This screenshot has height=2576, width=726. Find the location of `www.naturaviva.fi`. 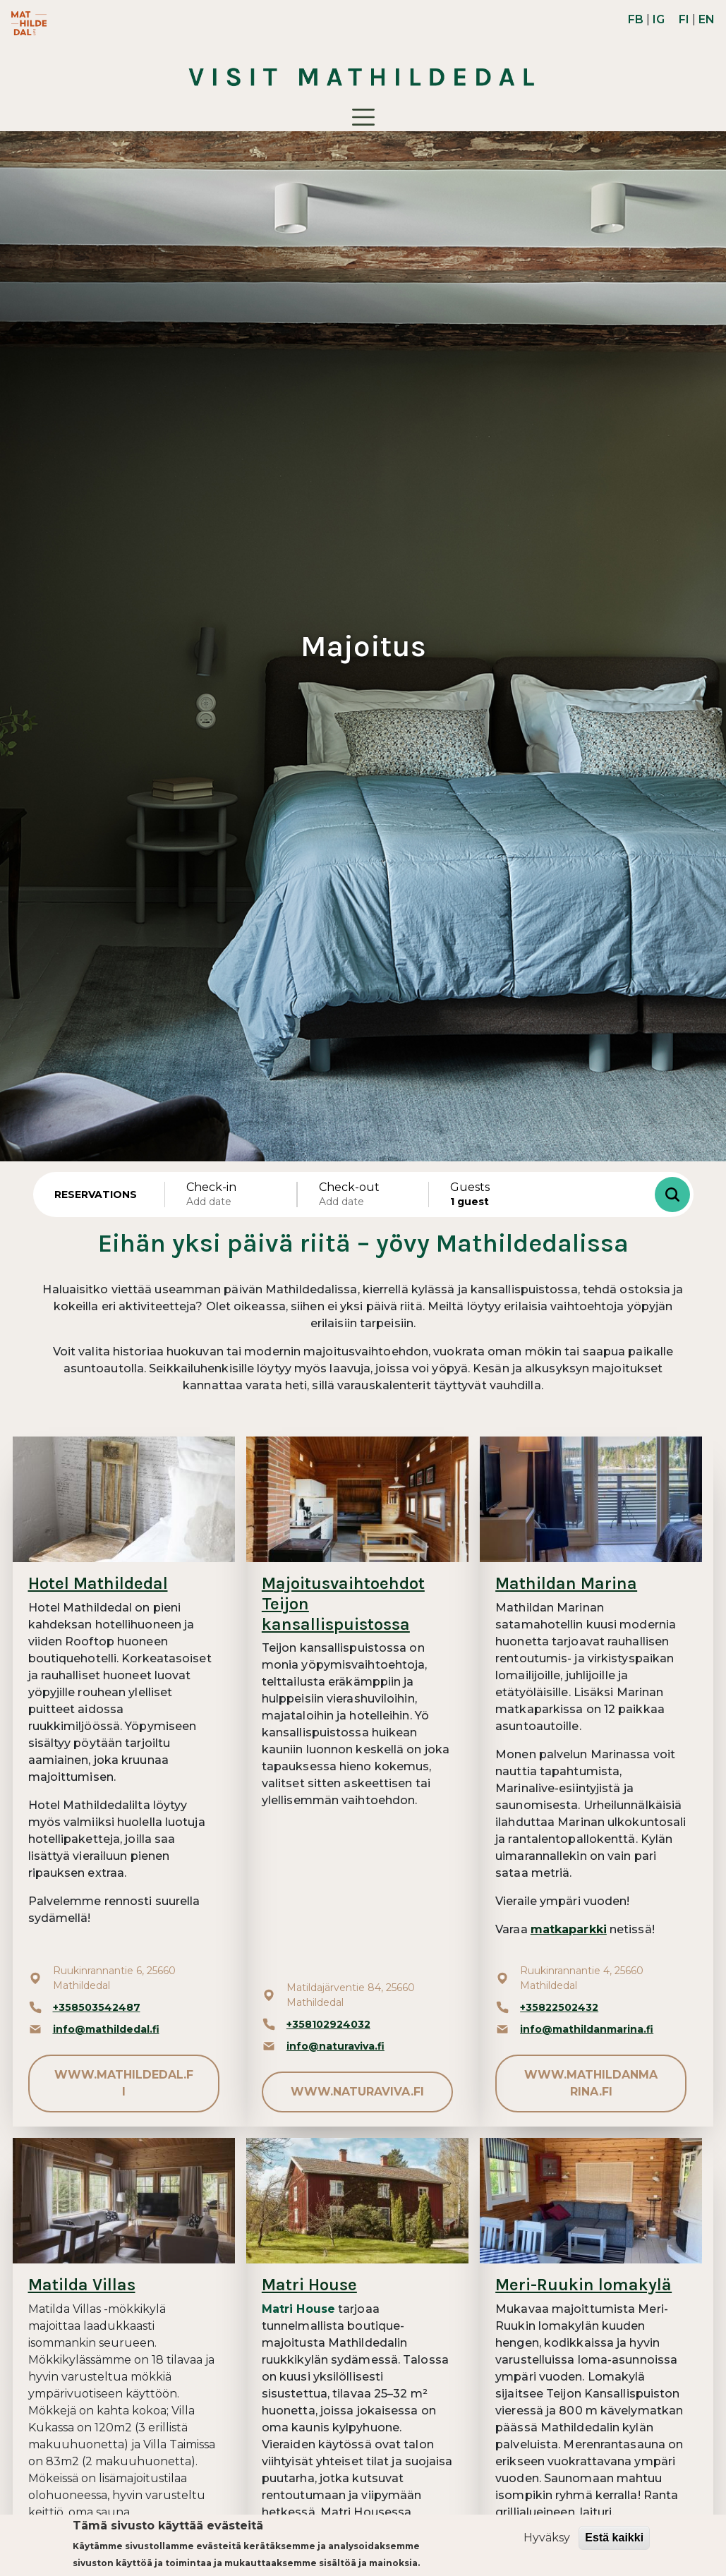

www.naturaviva.fi is located at coordinates (357, 2091).